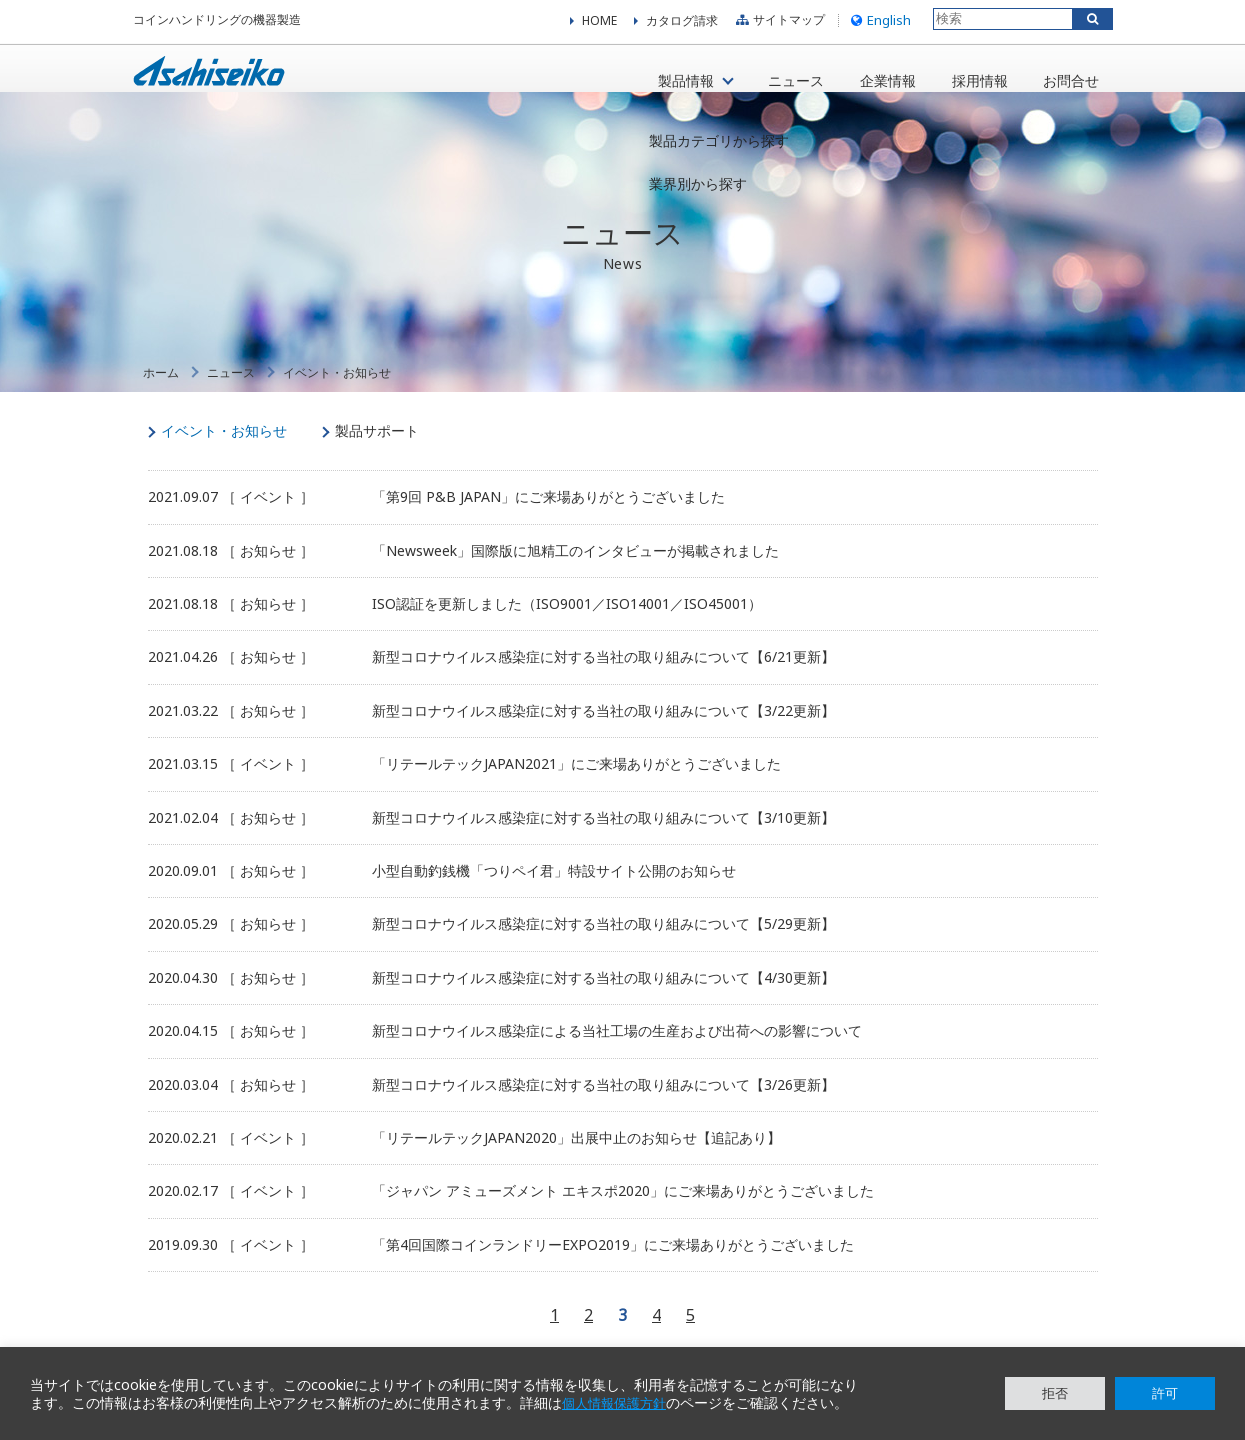  What do you see at coordinates (1065, 78) in the screenshot?
I see `お問合せ` at bounding box center [1065, 78].